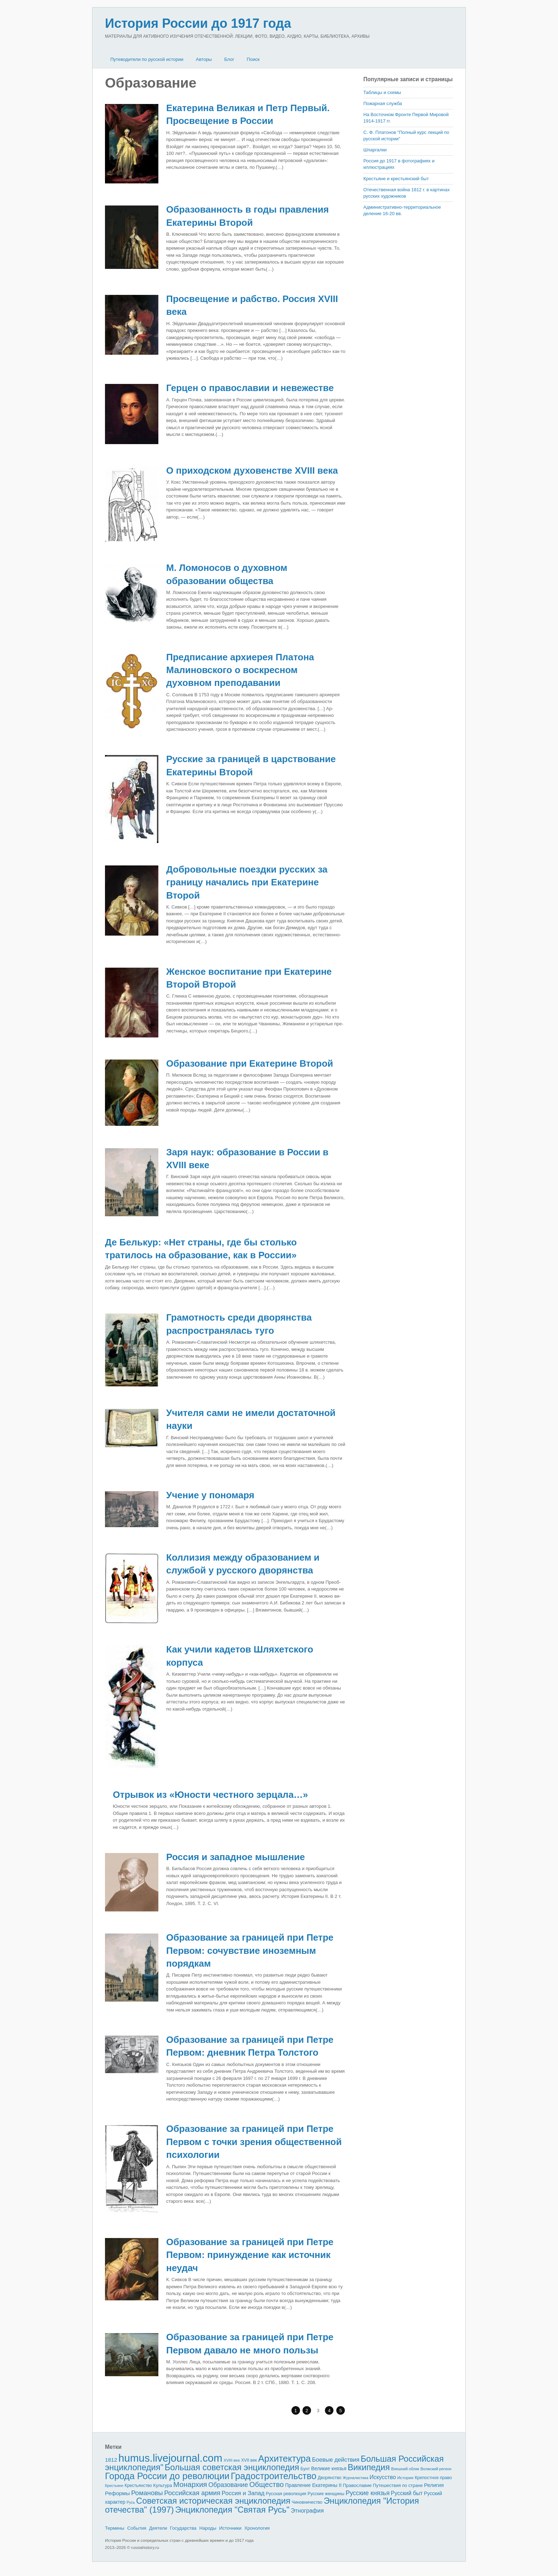 The width and height of the screenshot is (558, 2576). What do you see at coordinates (240, 670) in the screenshot?
I see `Предписание архиерея Платона Малиновского о воскресном духовном преподавании` at bounding box center [240, 670].